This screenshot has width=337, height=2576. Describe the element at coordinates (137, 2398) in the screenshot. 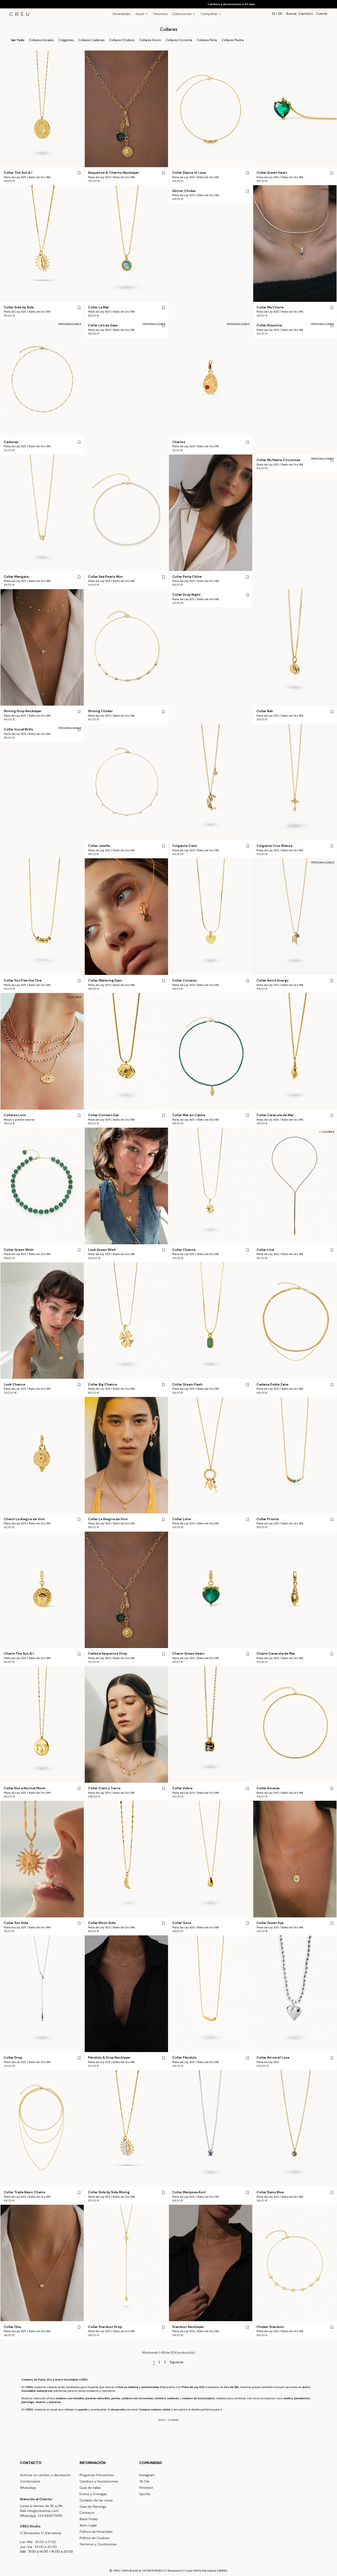

I see `collares con circonitas` at that location.